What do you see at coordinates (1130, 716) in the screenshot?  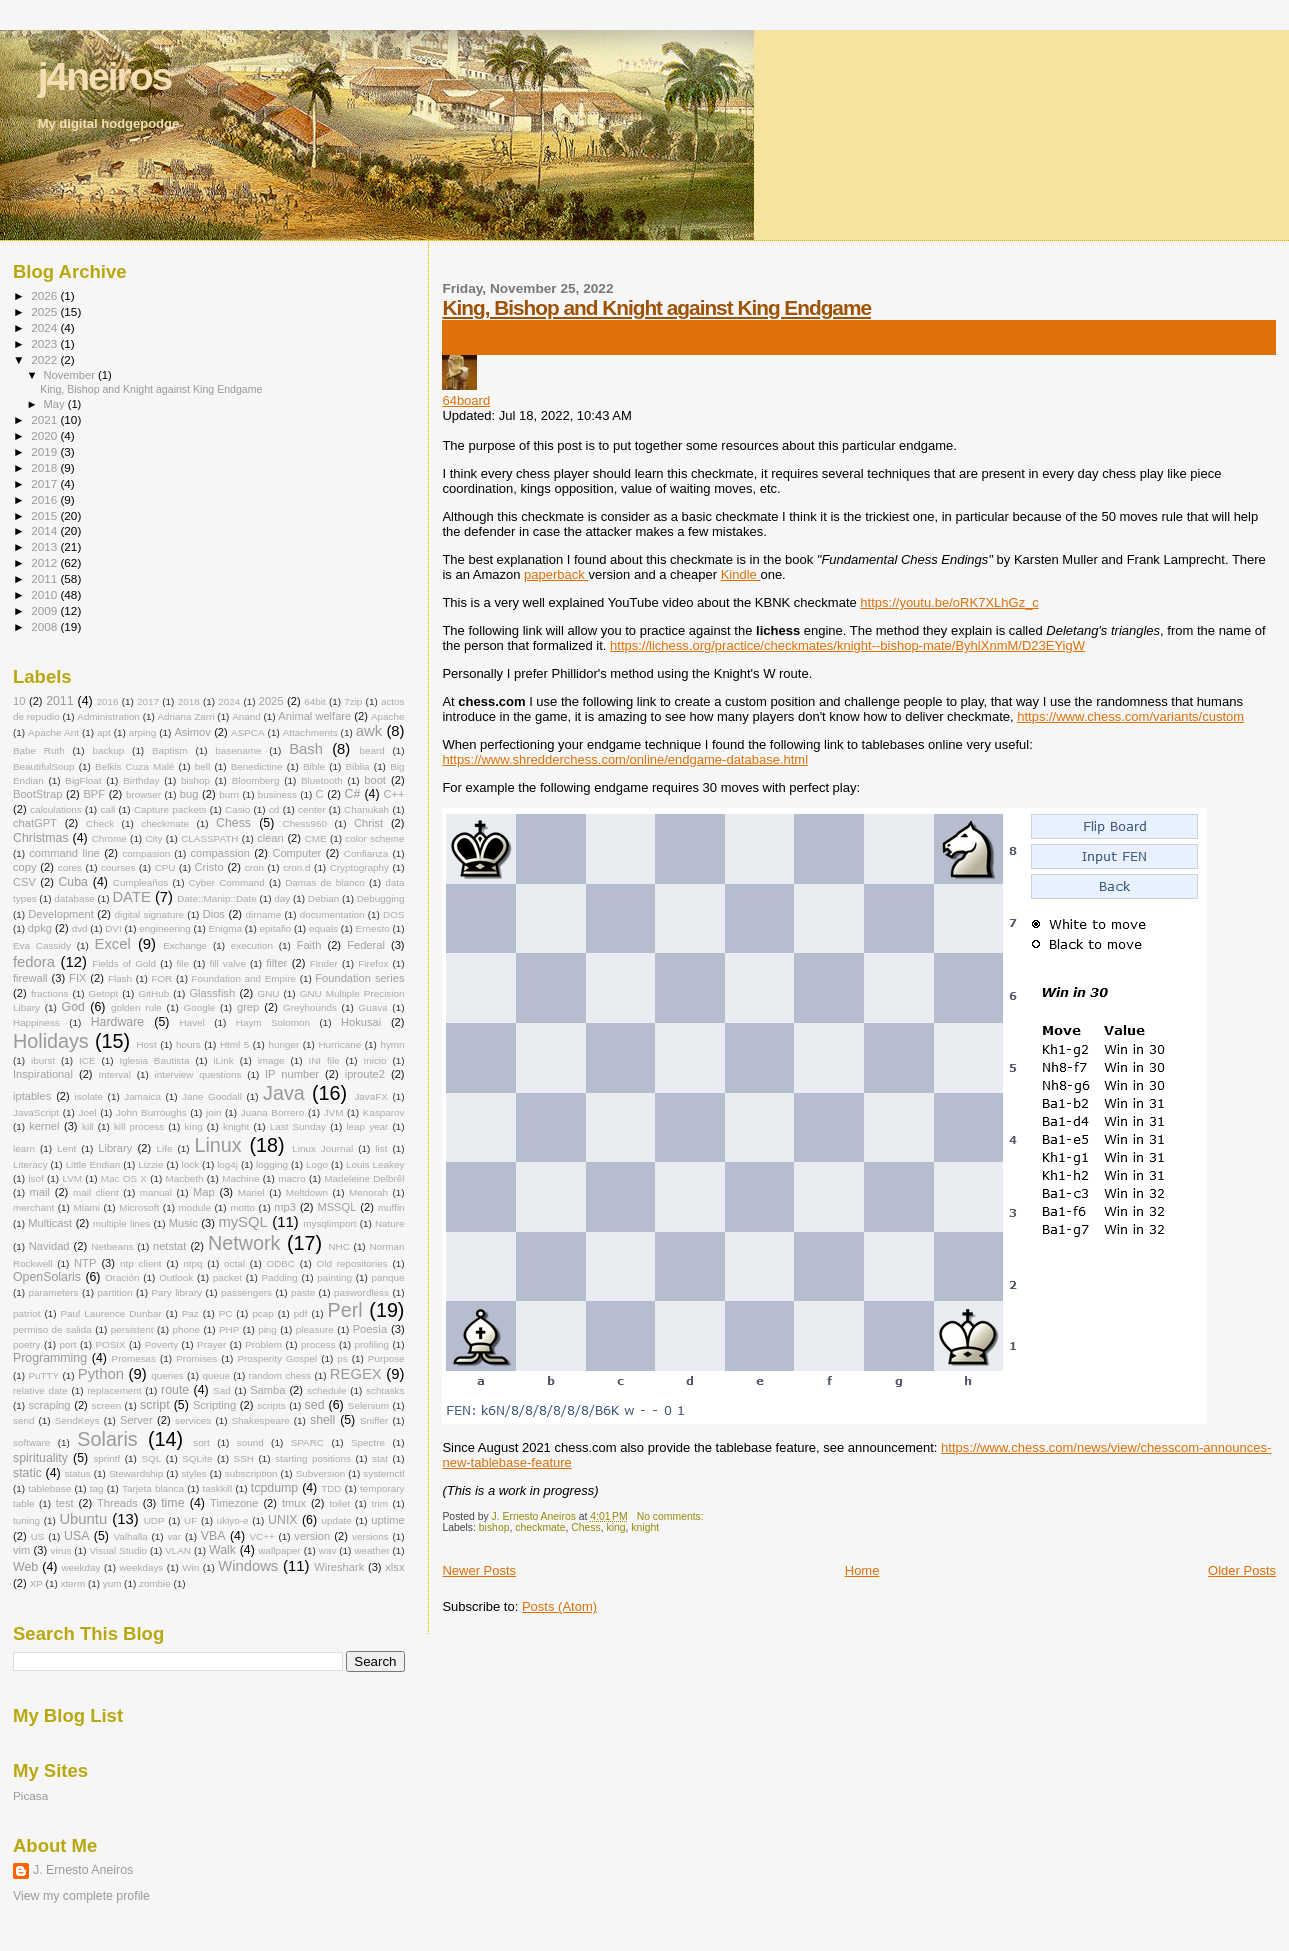 I see `https://www.chess.com/variants/custom` at bounding box center [1130, 716].